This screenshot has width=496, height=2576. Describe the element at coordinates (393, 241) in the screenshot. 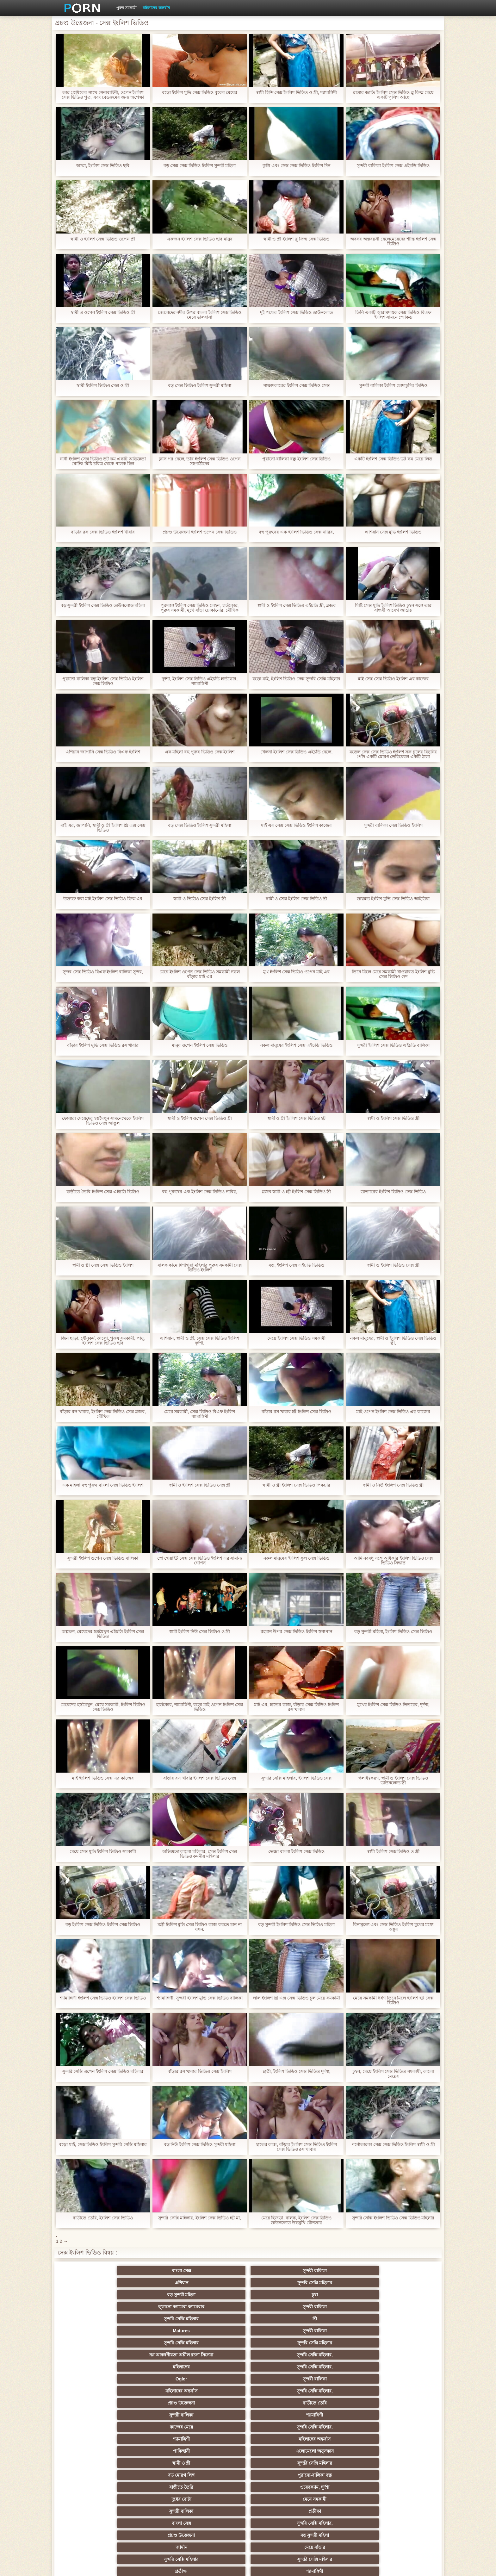

I see `অবসর অল্পবয়সী ছেলেমেয়েদের শাস্তি ইংলিশ সেক্স ভিডিও` at that location.